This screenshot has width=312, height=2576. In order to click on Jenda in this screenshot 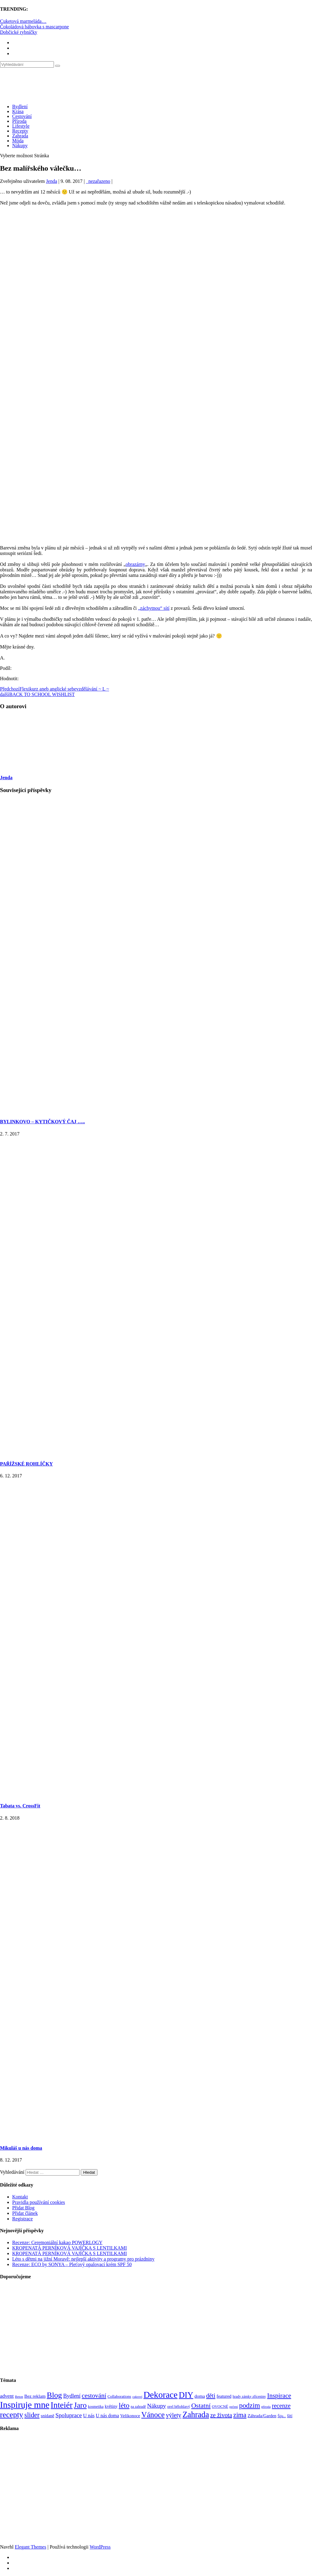, I will do `click(51, 181)`.